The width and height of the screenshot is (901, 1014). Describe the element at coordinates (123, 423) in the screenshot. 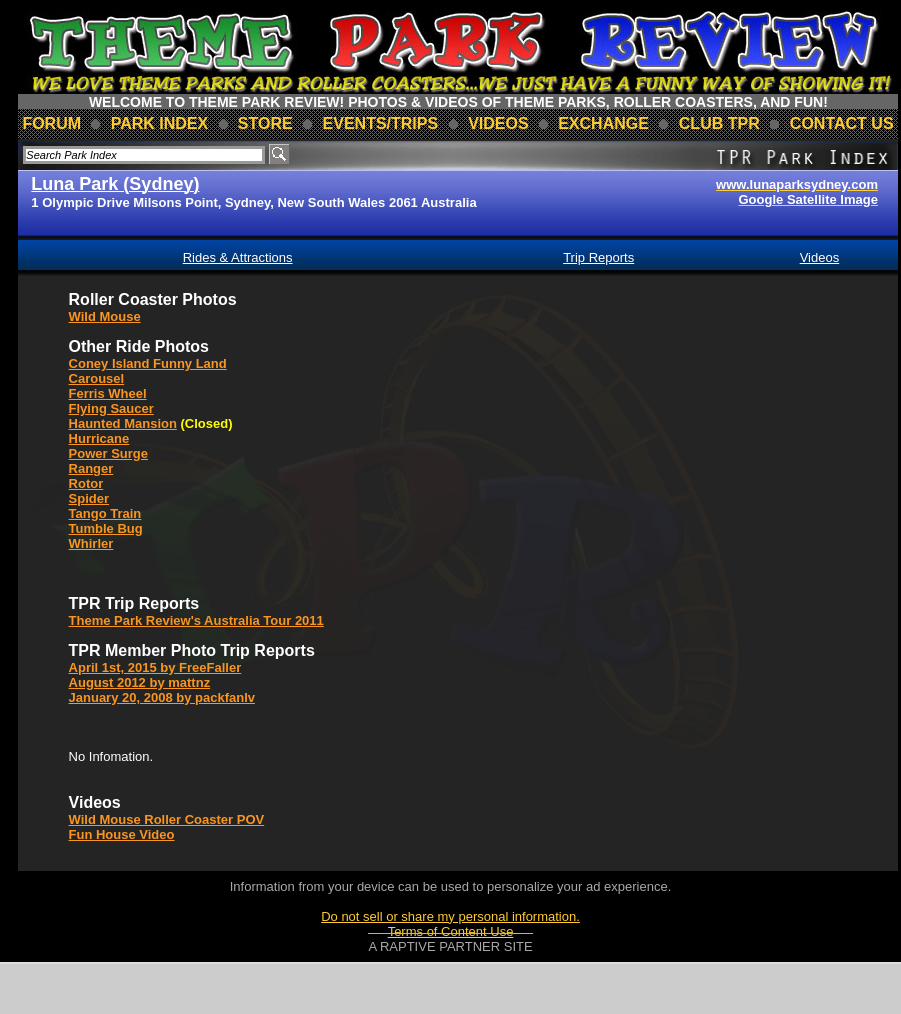

I see `Haunted Mansion` at that location.